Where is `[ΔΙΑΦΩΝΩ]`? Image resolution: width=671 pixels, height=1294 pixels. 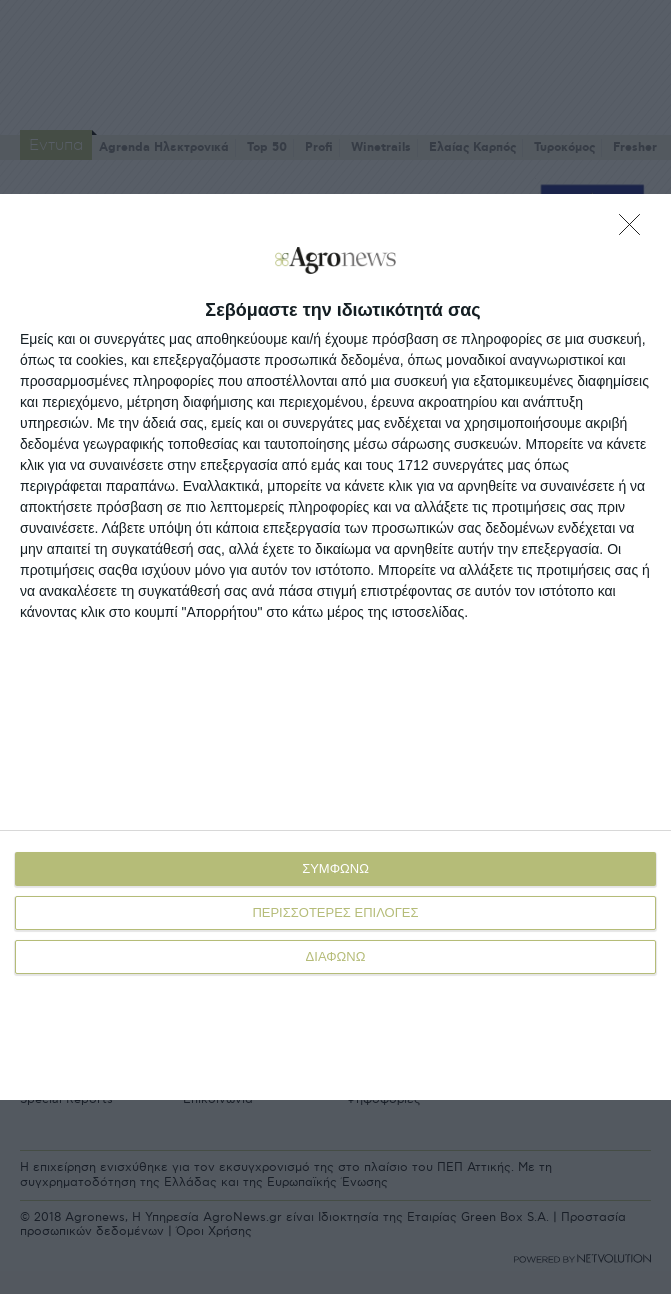
[ΔΙΑΦΩΝΩ] is located at coordinates (635, 230).